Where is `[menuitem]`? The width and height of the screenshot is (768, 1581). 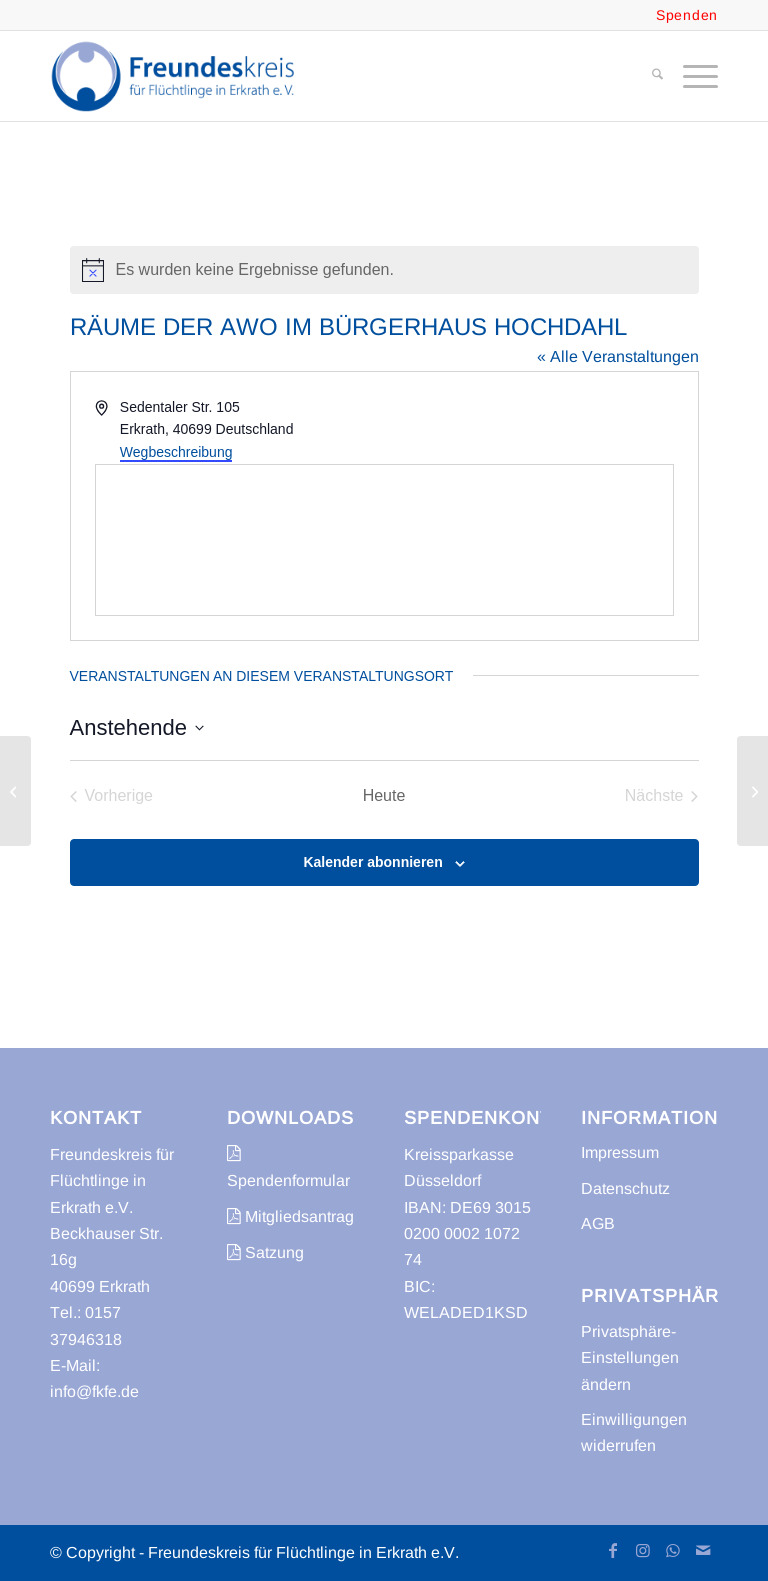
[menuitem] is located at coordinates (647, 76).